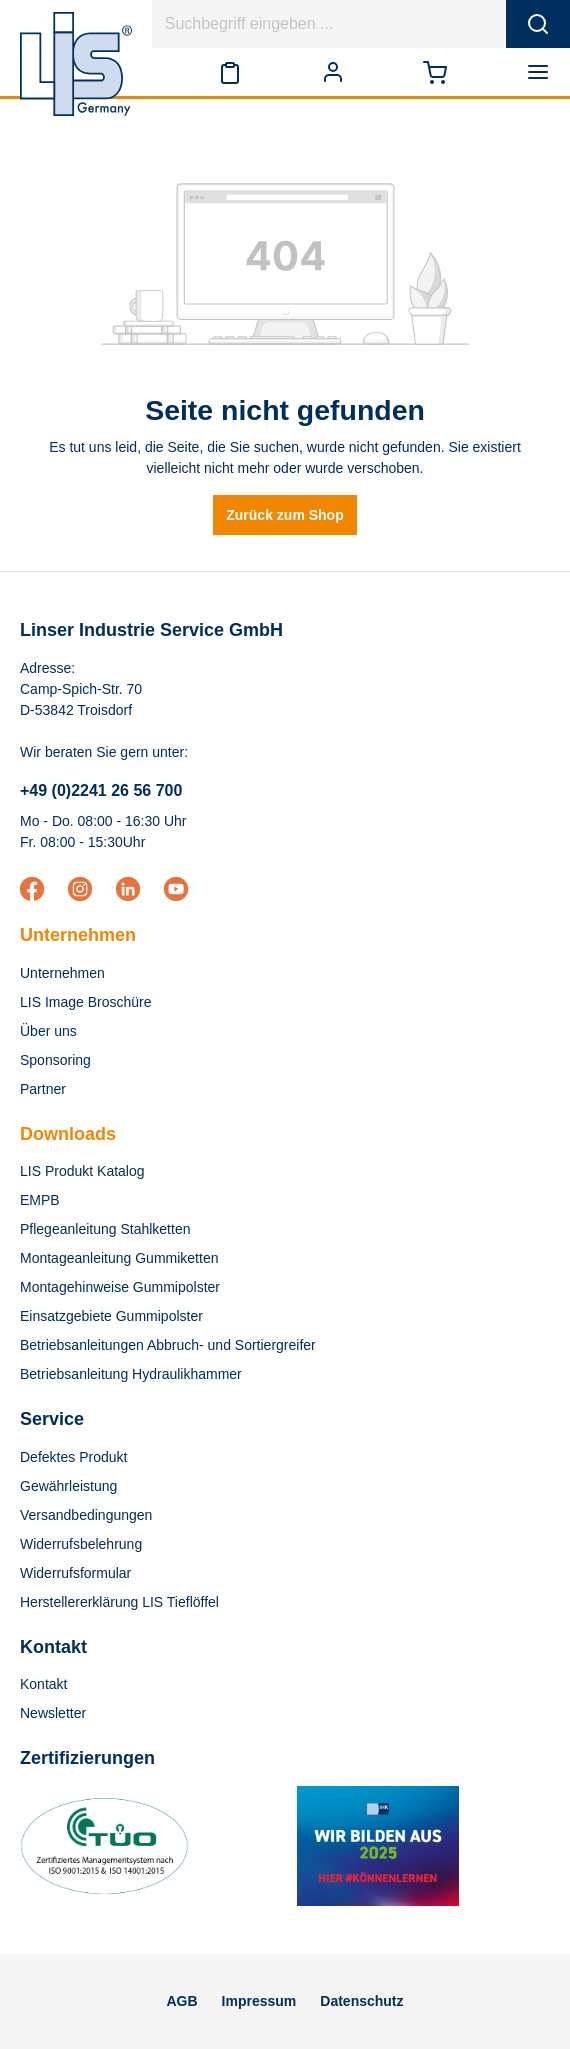 The width and height of the screenshot is (570, 2049). Describe the element at coordinates (55, 1060) in the screenshot. I see `Sponsoring` at that location.